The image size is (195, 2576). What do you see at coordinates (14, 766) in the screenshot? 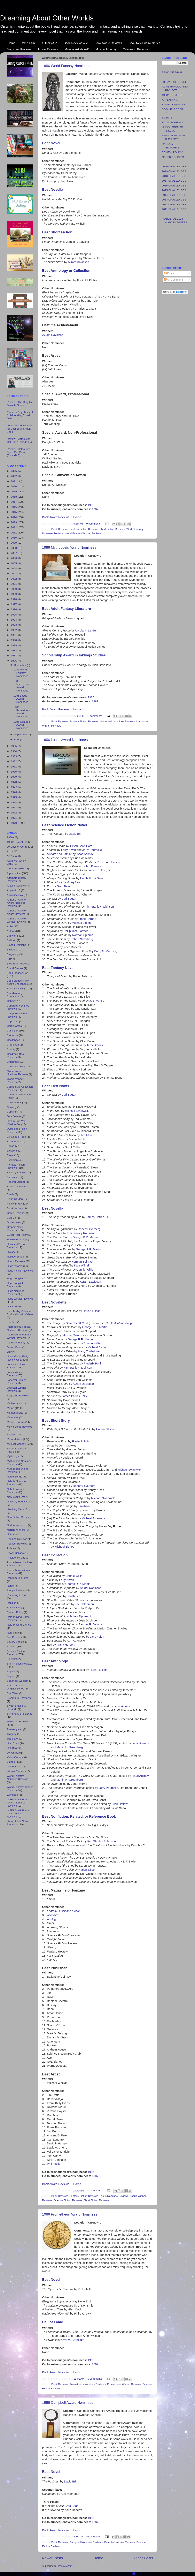
I see `1981` at bounding box center [14, 766].